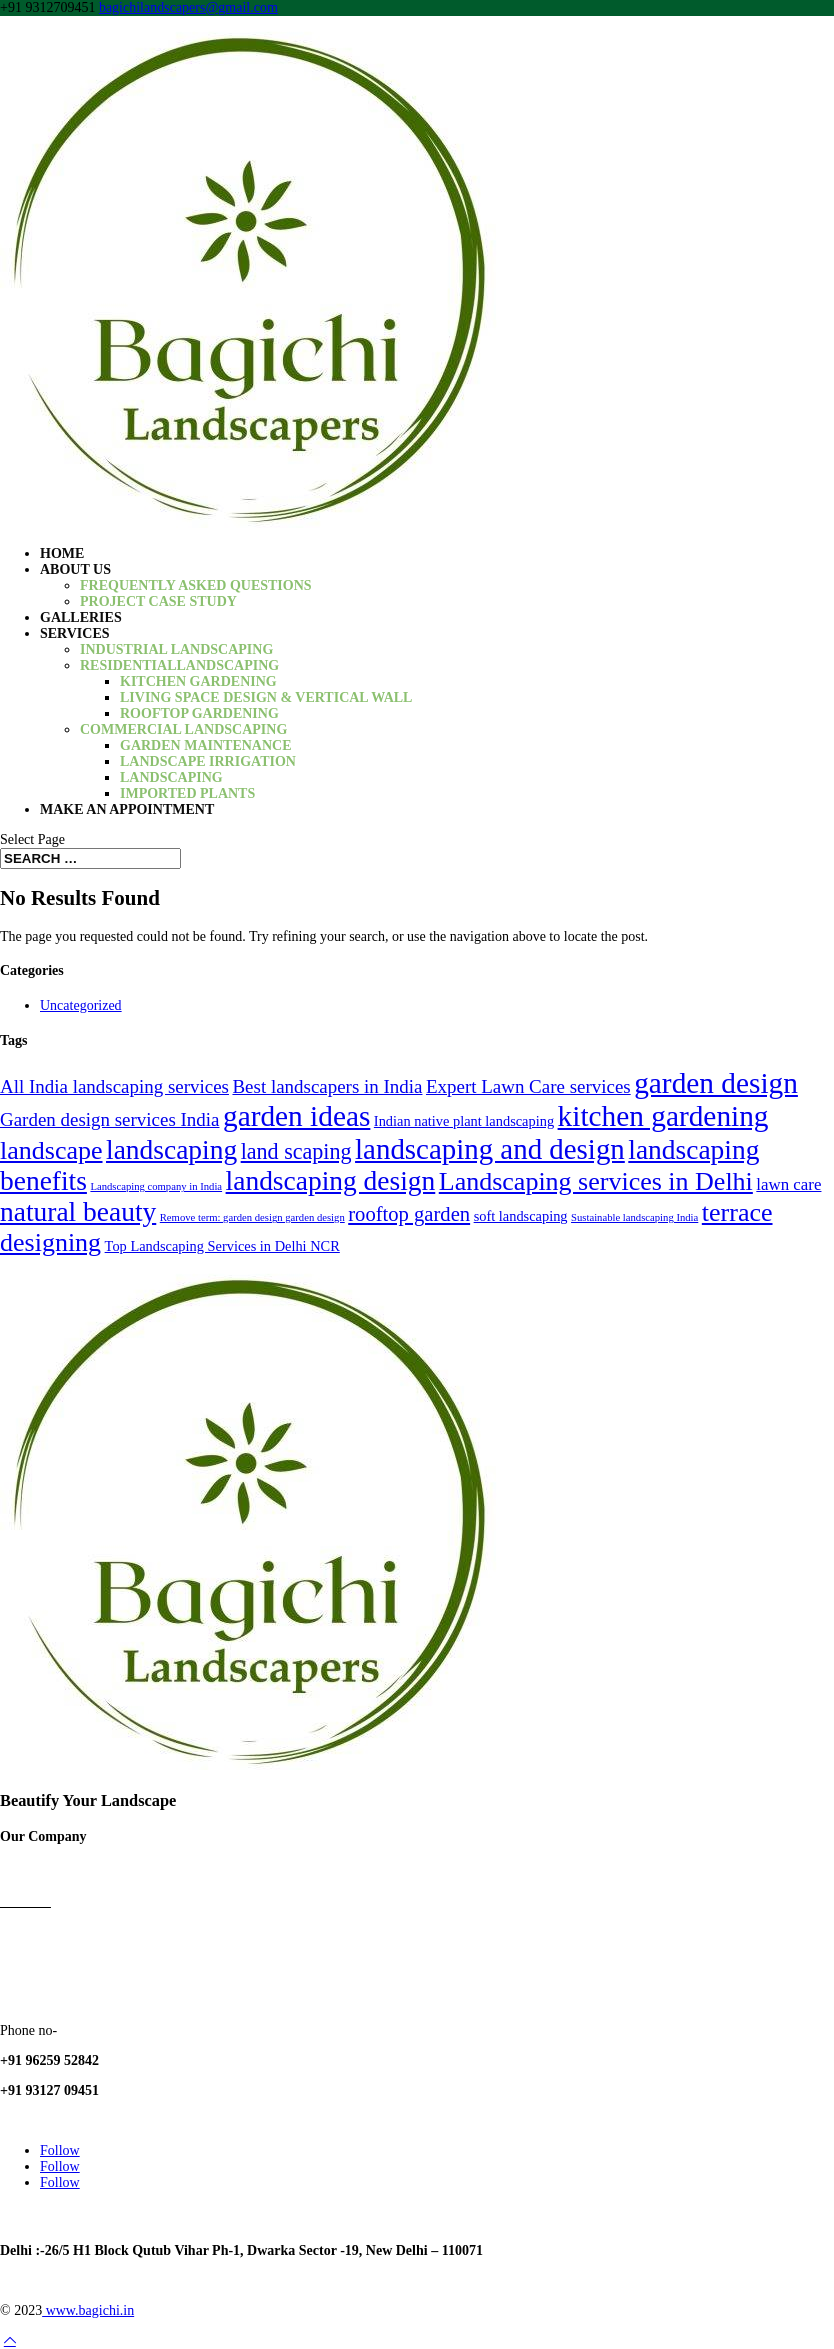 This screenshot has width=834, height=2349. I want to click on Services, so click(75, 633).